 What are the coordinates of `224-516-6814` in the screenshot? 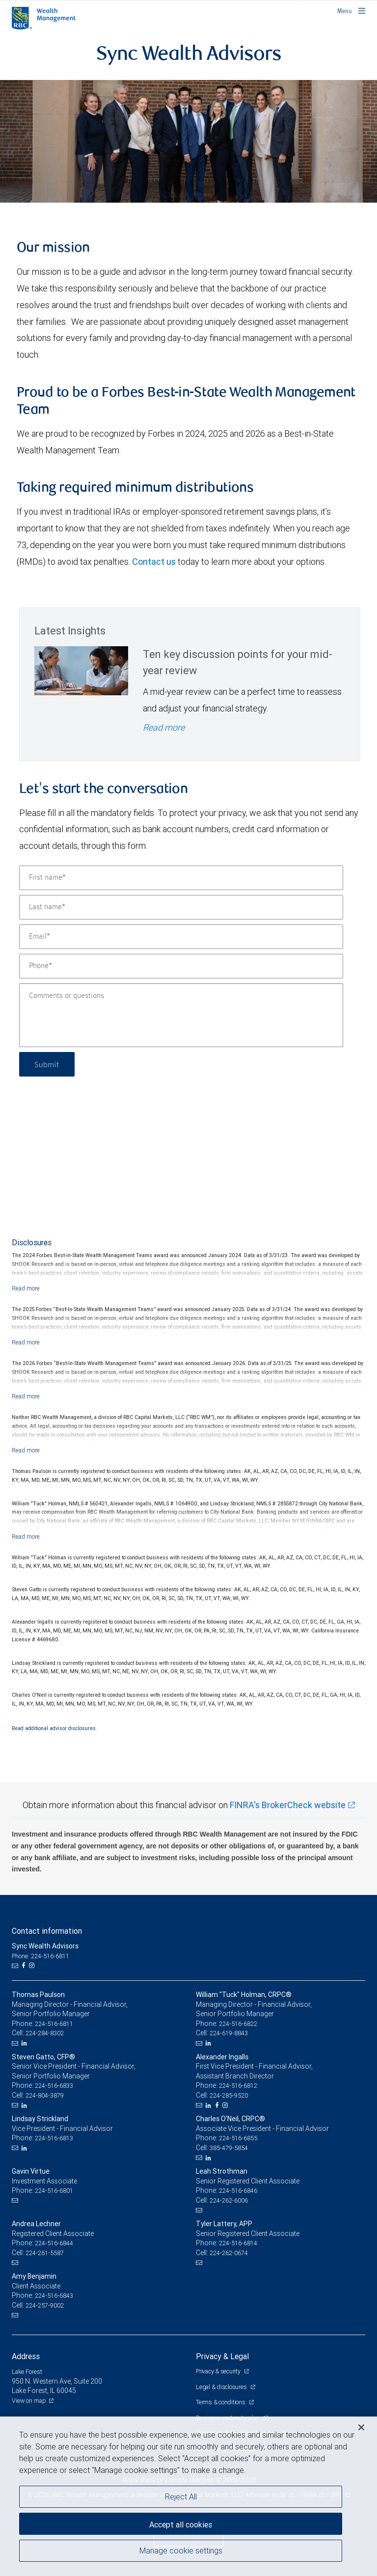 It's located at (238, 2243).